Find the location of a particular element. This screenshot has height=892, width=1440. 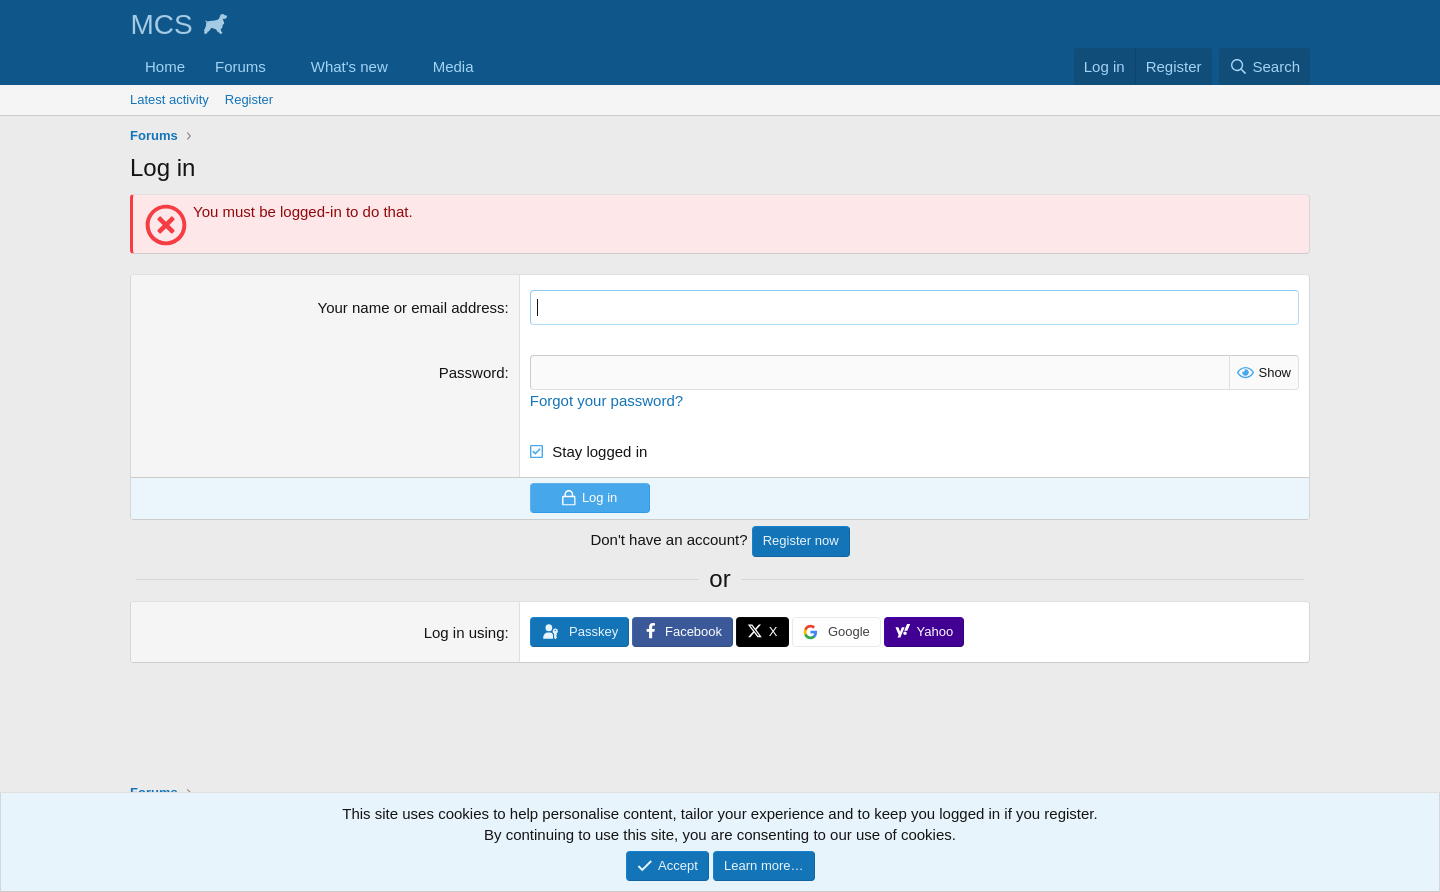

[button] is located at coordinates (282, 66).